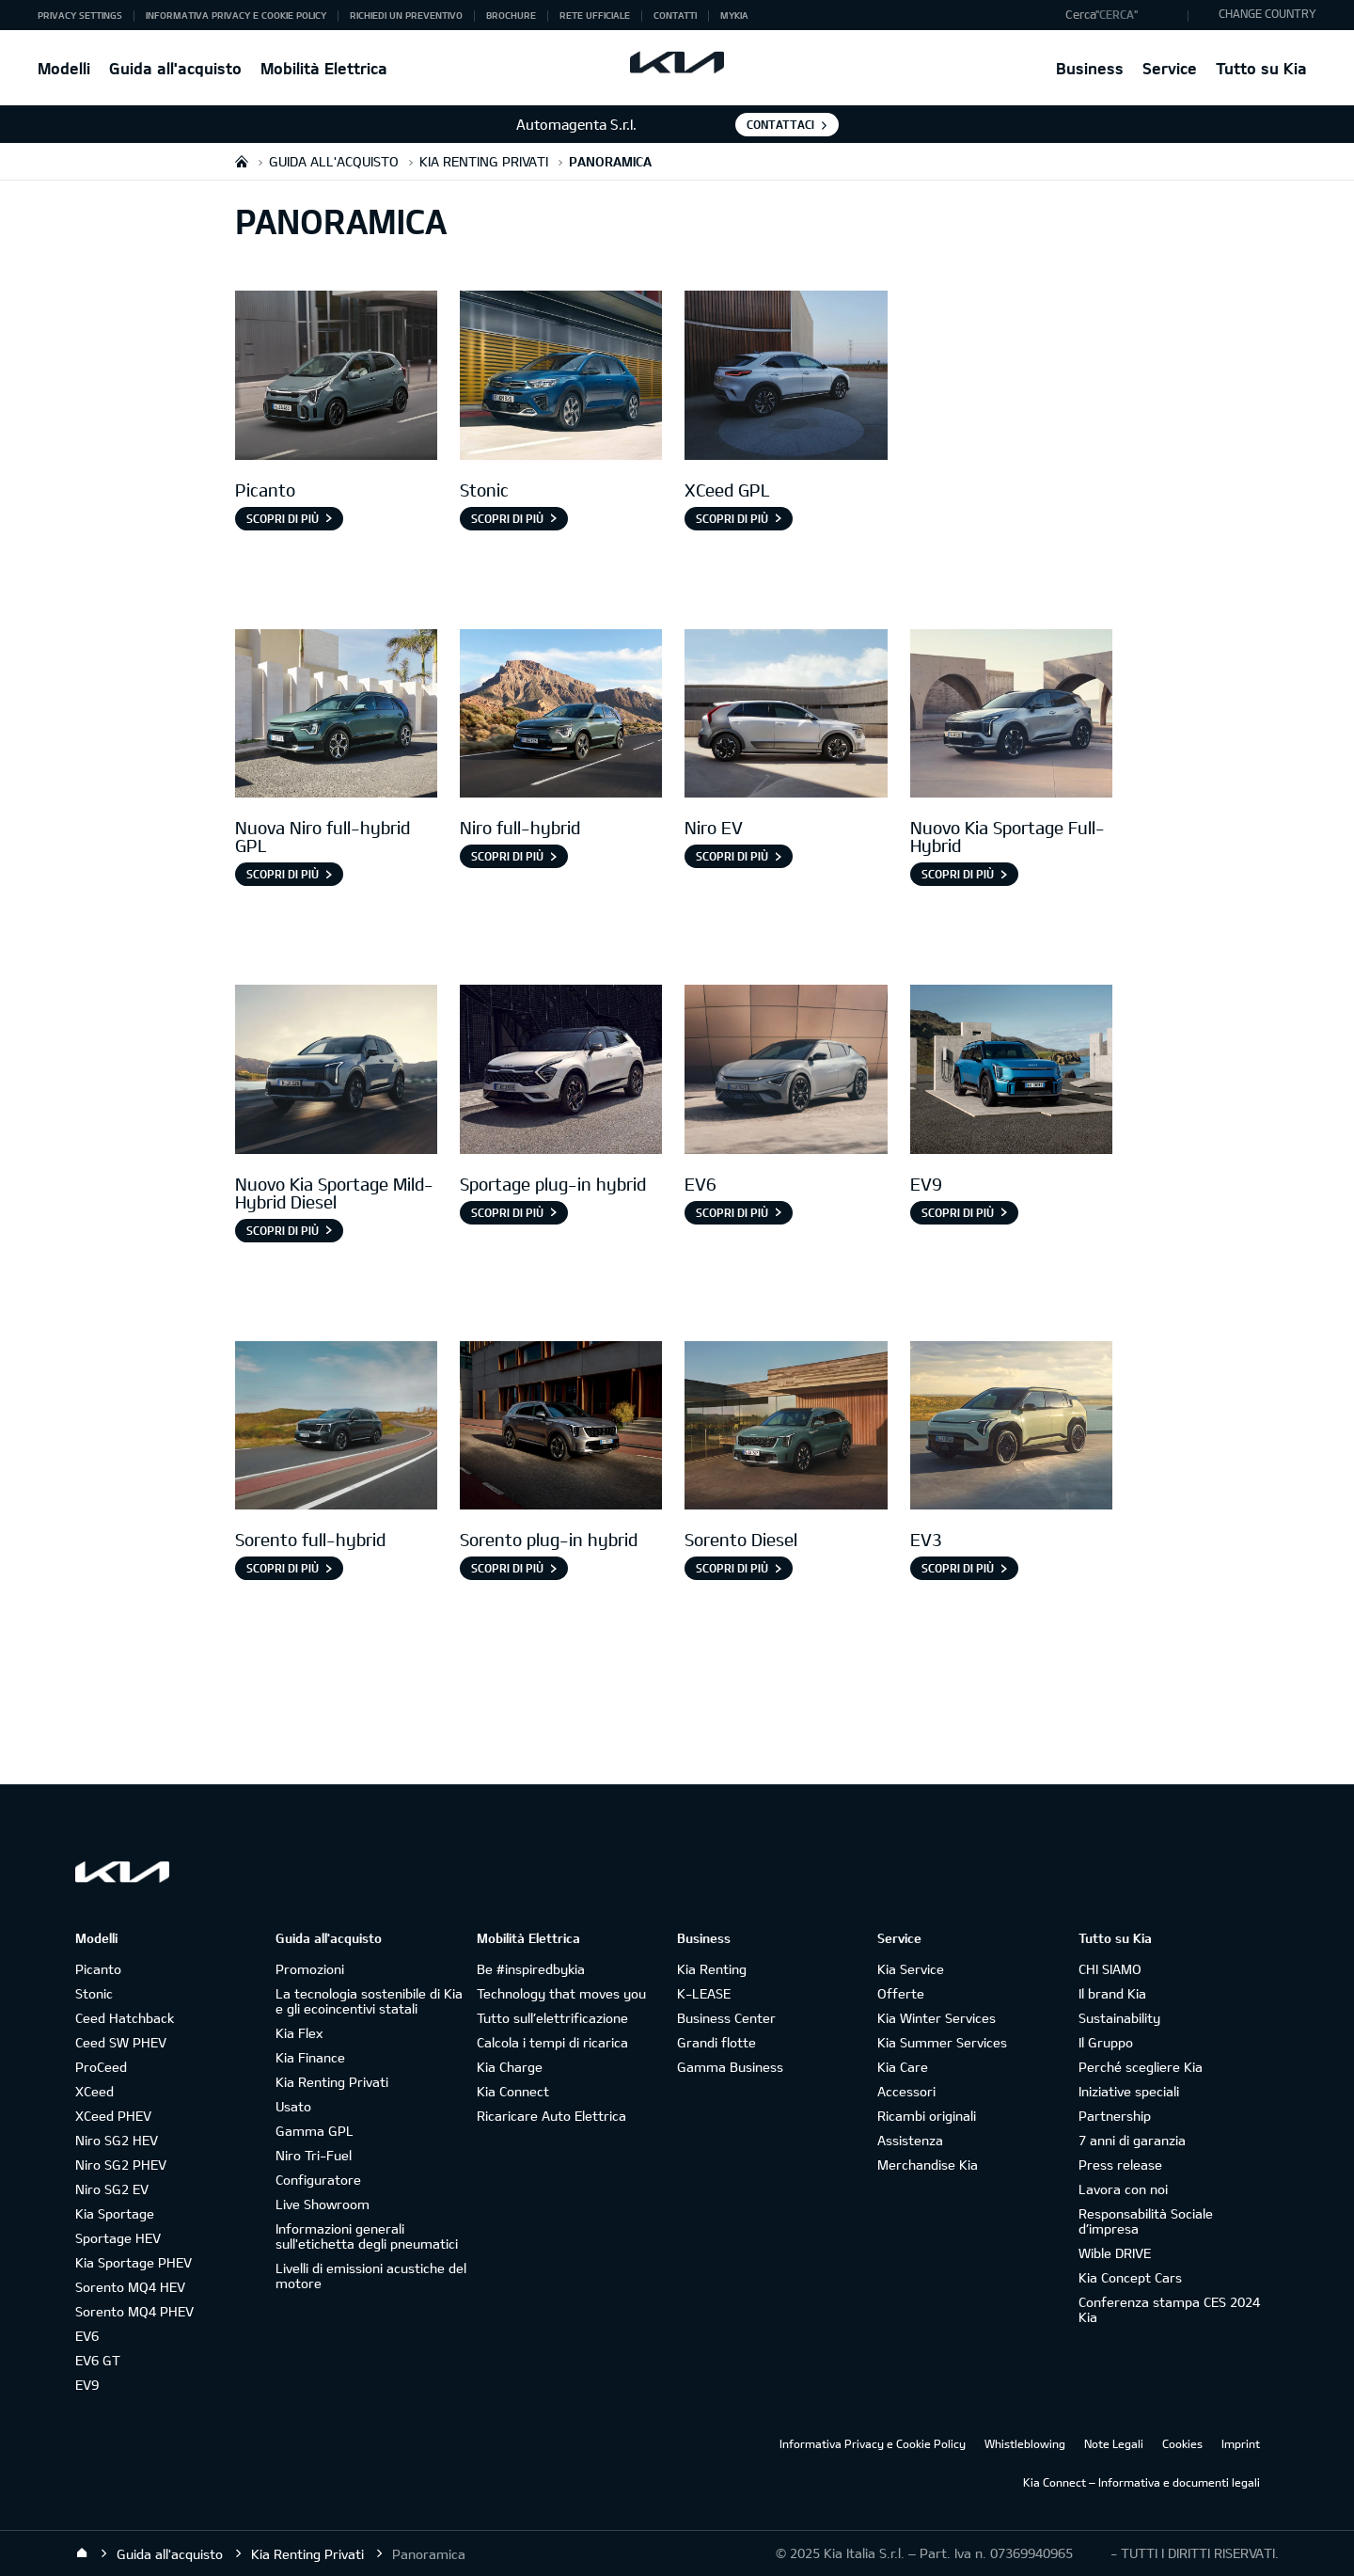  Describe the element at coordinates (1024, 2443) in the screenshot. I see `Whistleblowing` at that location.